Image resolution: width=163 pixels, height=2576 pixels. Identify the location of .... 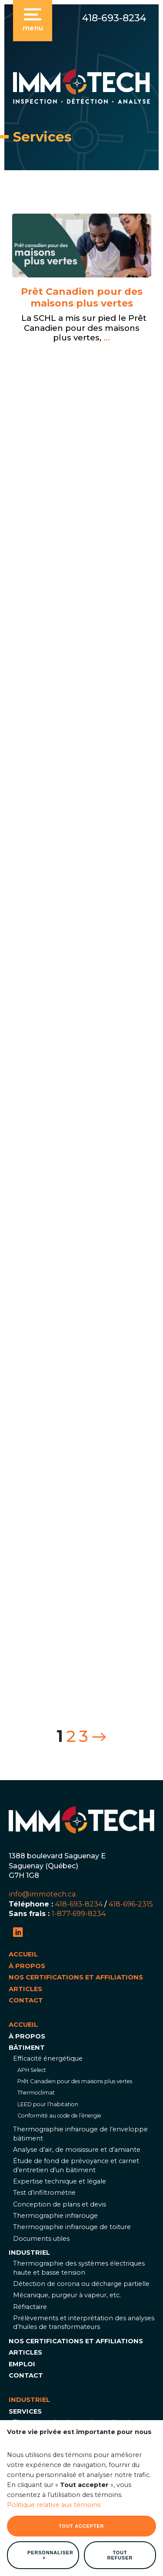
(105, 338).